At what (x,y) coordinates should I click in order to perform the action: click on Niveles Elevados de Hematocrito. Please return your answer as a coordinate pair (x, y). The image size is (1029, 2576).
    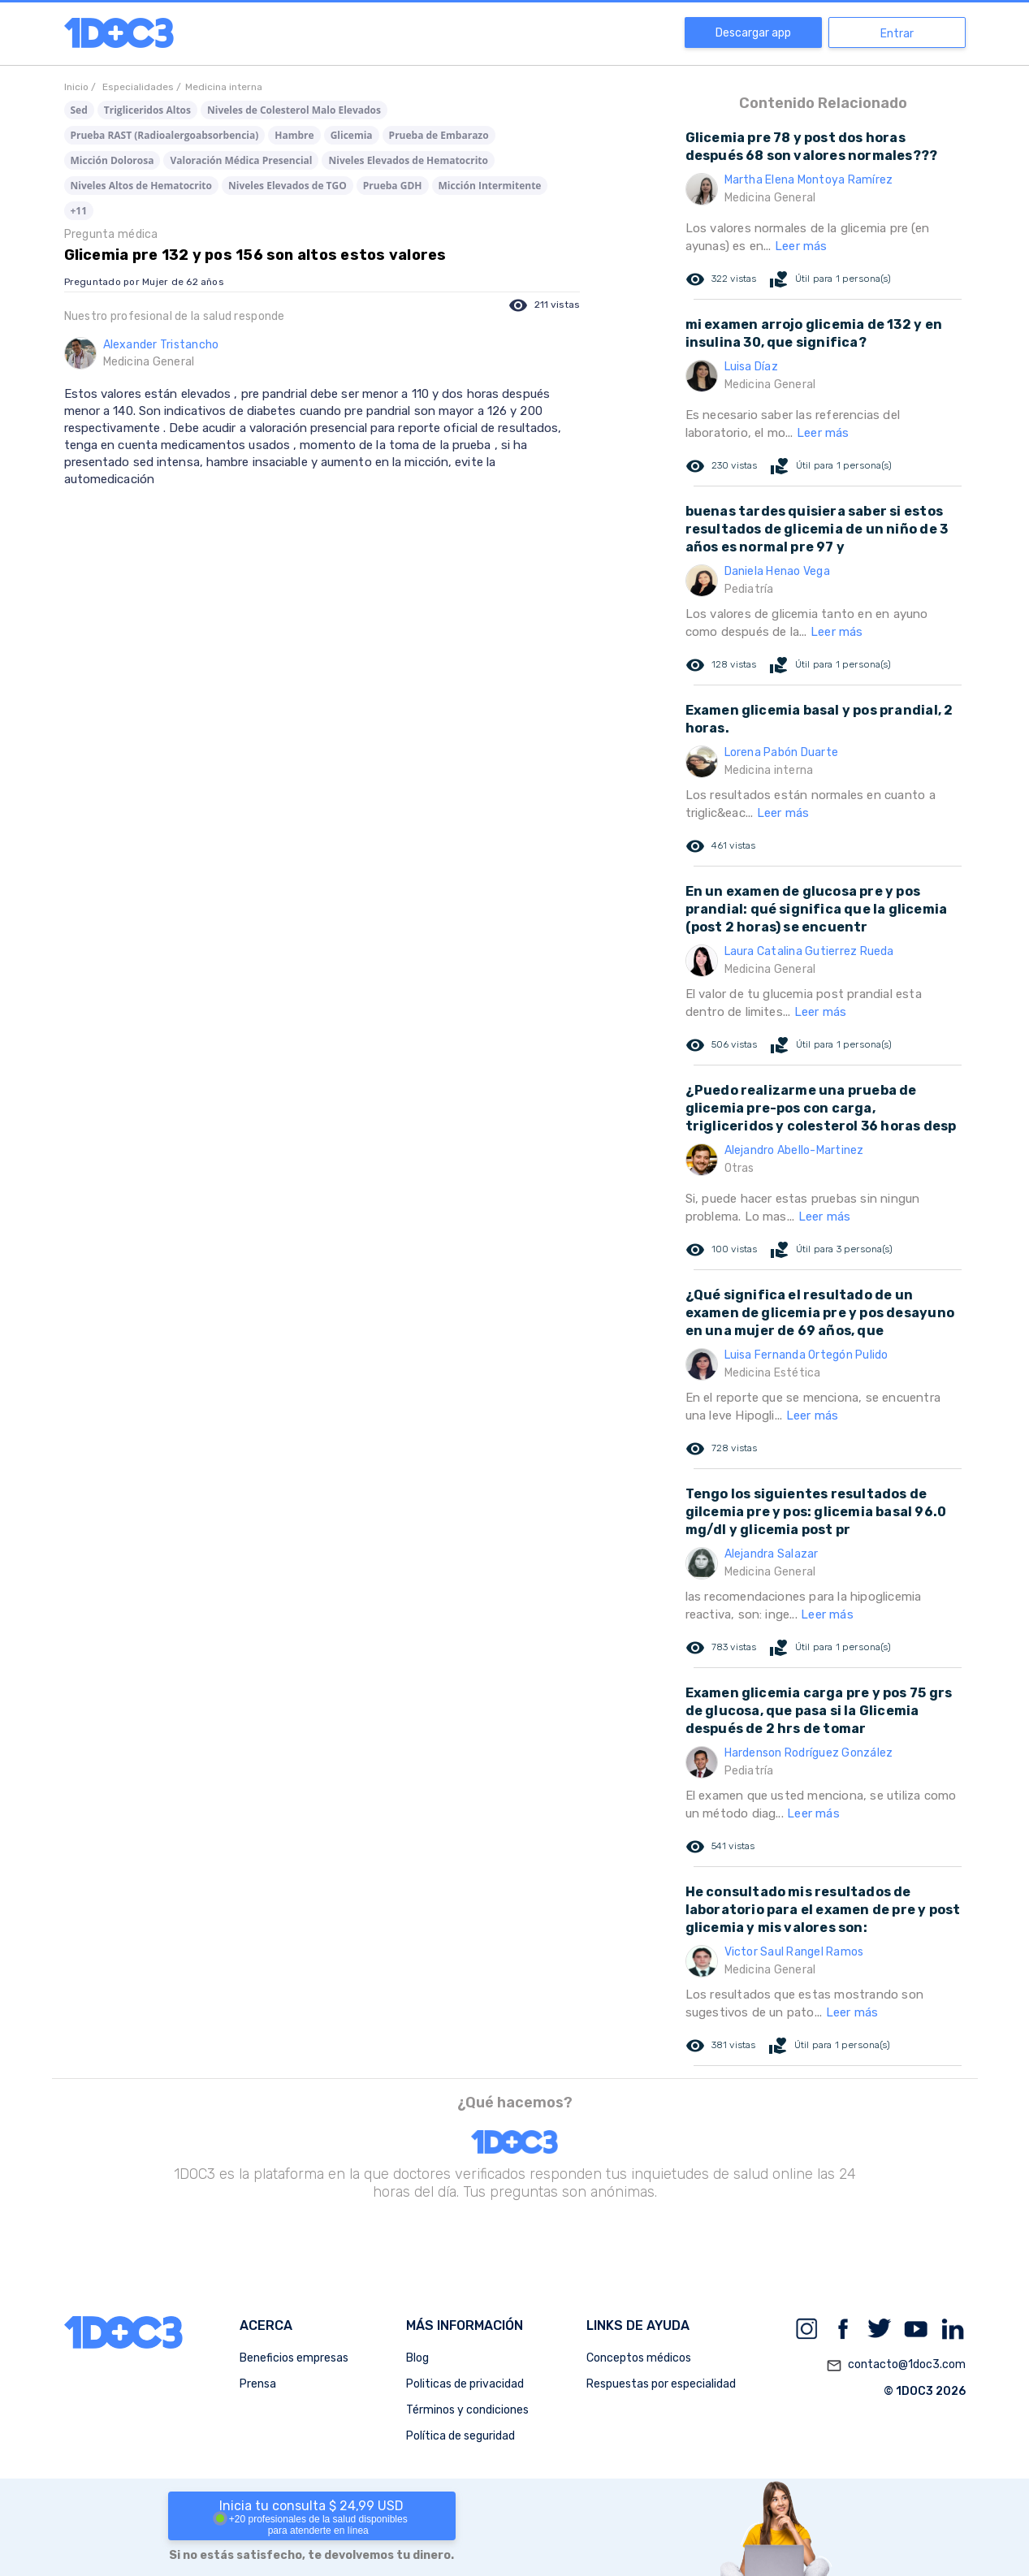
    Looking at the image, I should click on (407, 160).